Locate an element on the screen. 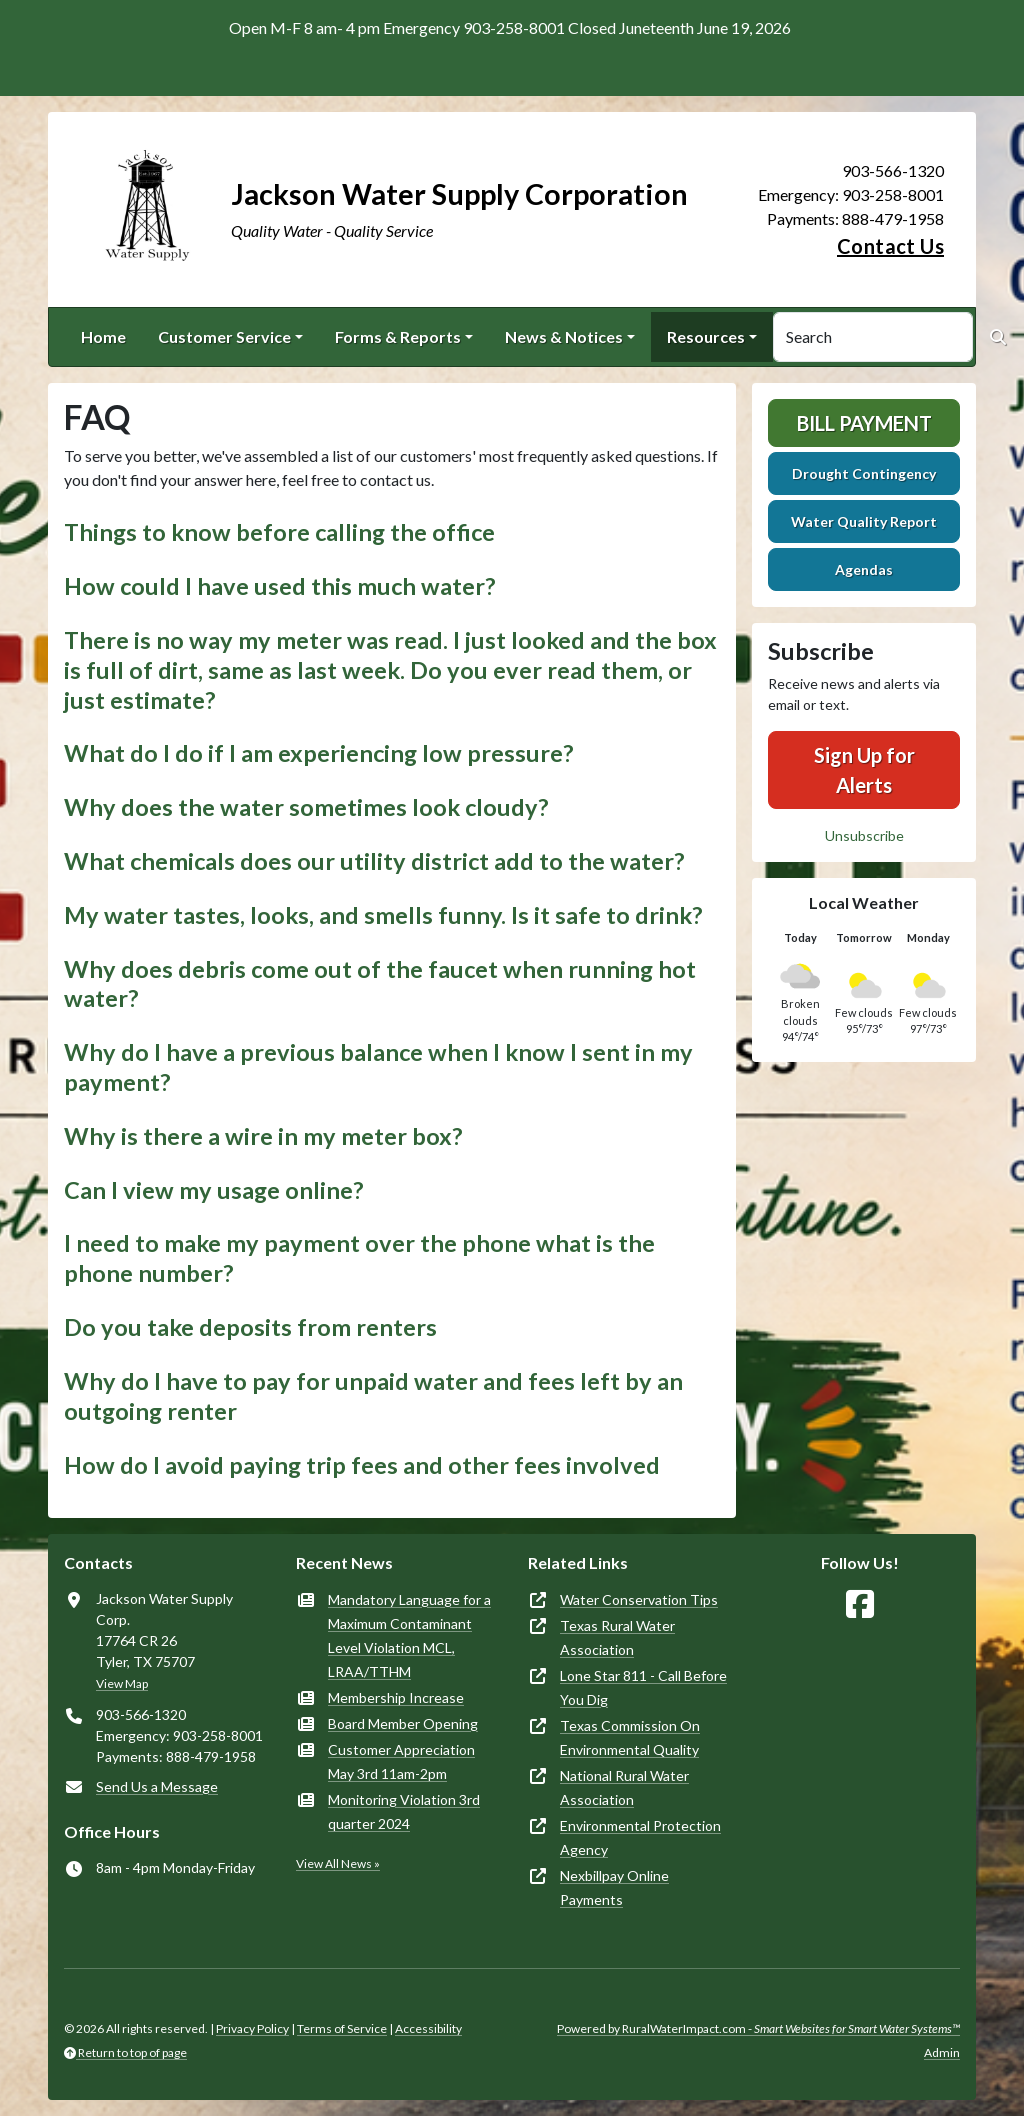 The image size is (1024, 2116). Nexbillpay Online Payments is located at coordinates (614, 1887).